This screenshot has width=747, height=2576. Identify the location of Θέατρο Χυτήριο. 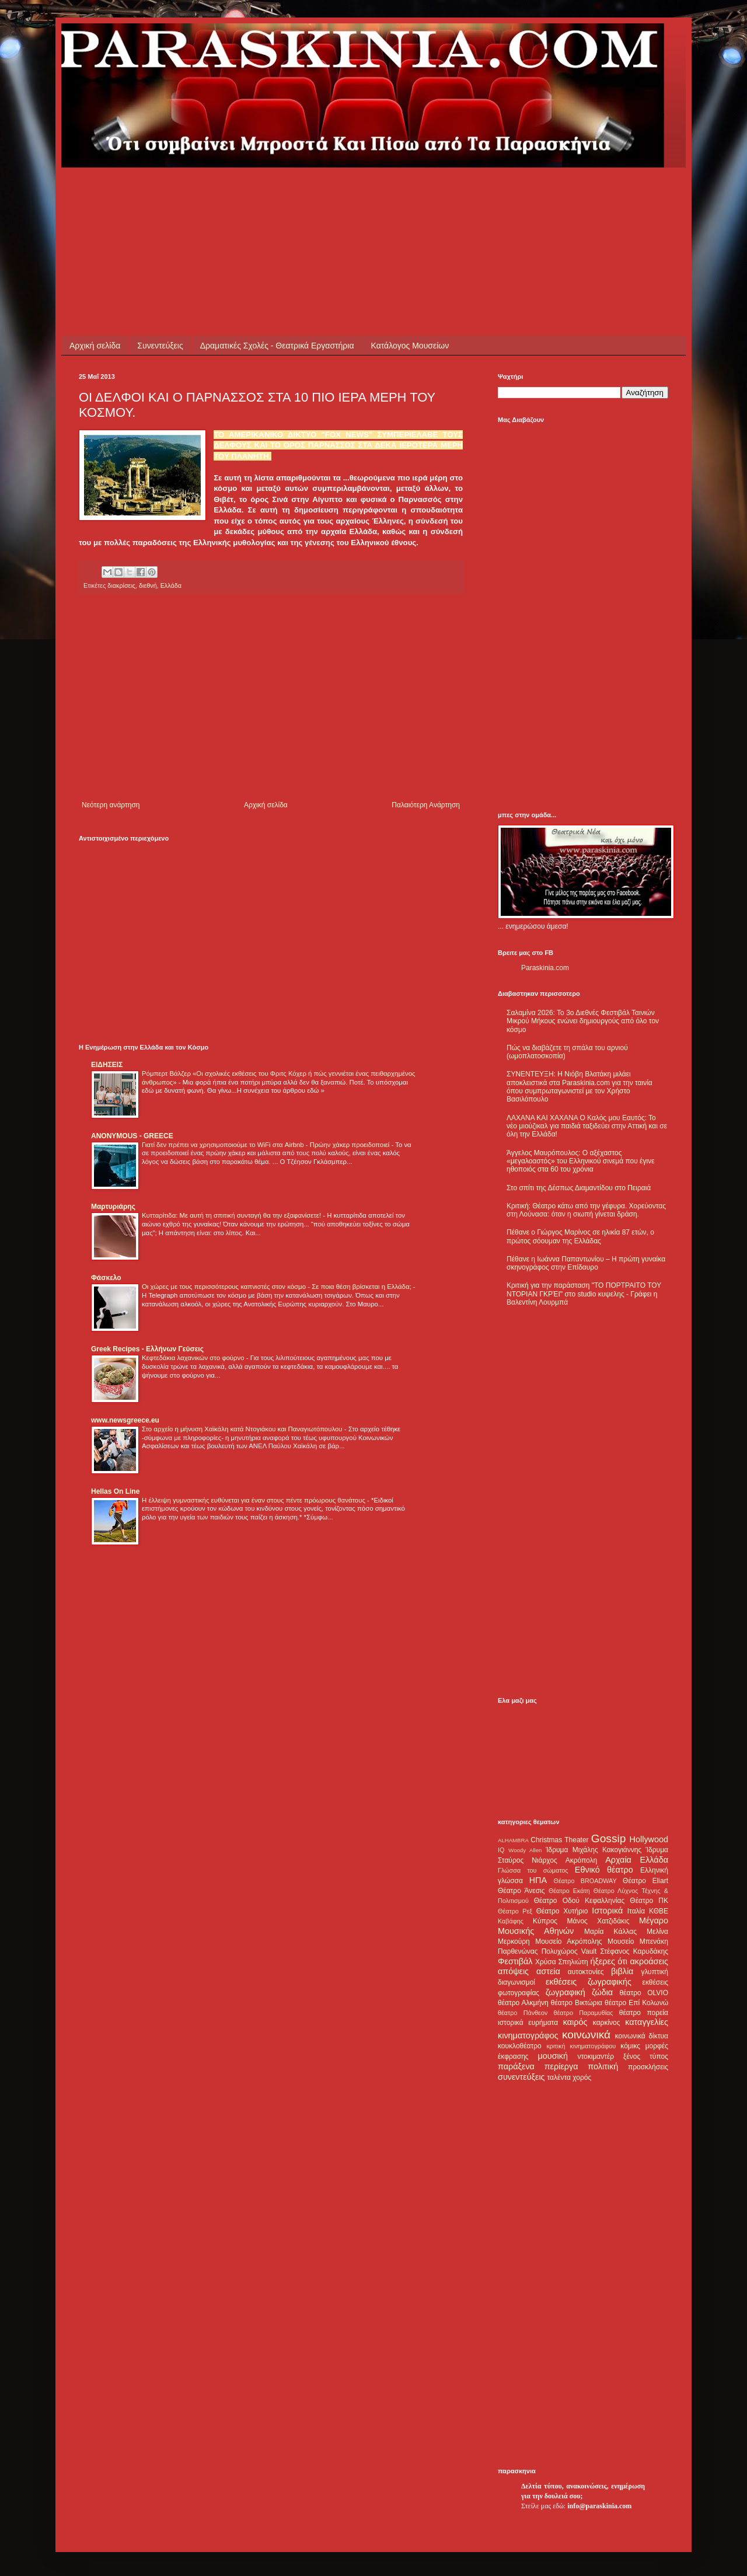
(562, 1911).